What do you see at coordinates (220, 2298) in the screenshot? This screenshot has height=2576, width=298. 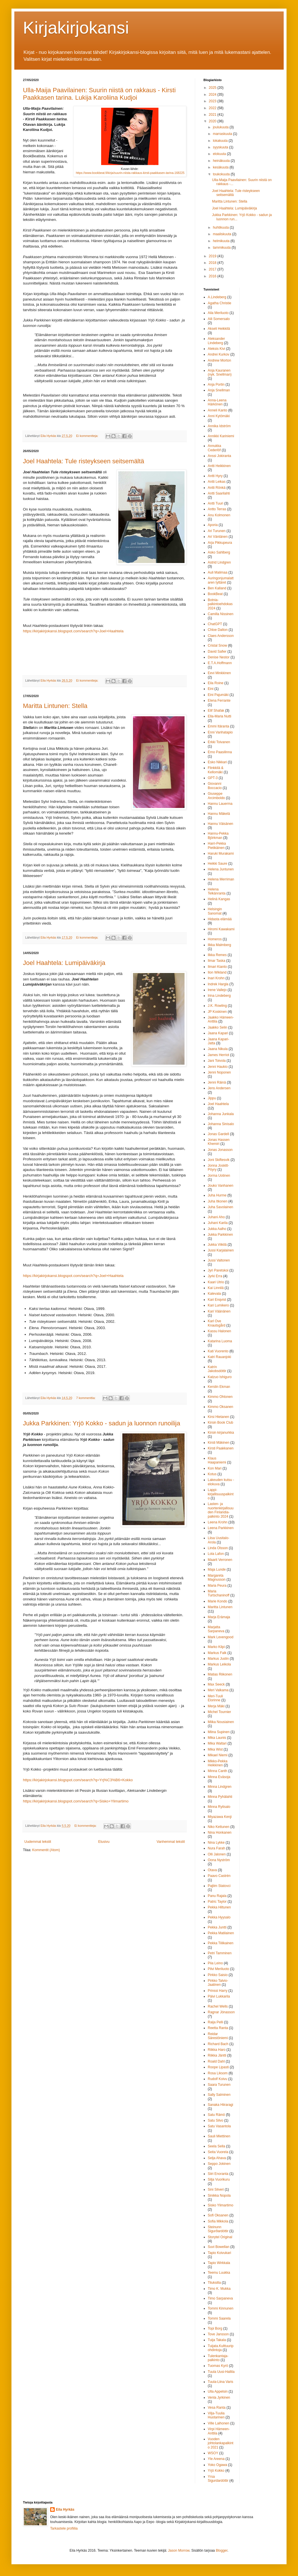 I see `Timo Sarpaneva` at bounding box center [220, 2298].